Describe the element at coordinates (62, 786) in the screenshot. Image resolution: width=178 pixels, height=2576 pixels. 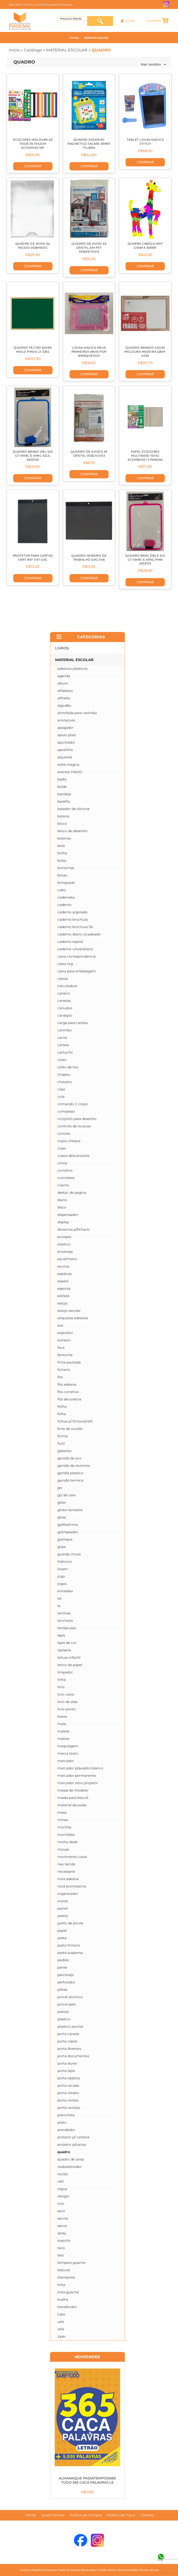
I see `BALDE` at that location.